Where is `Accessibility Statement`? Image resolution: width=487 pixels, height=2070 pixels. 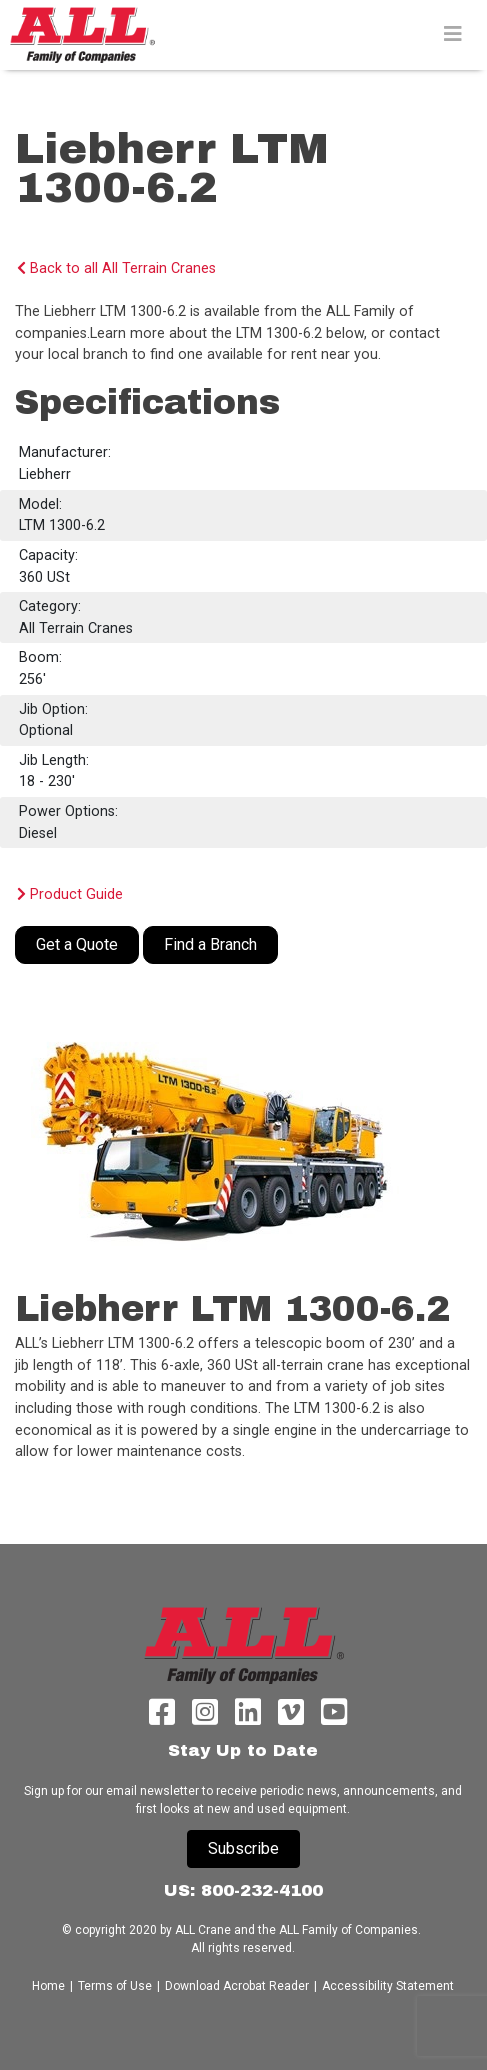 Accessibility Statement is located at coordinates (388, 1986).